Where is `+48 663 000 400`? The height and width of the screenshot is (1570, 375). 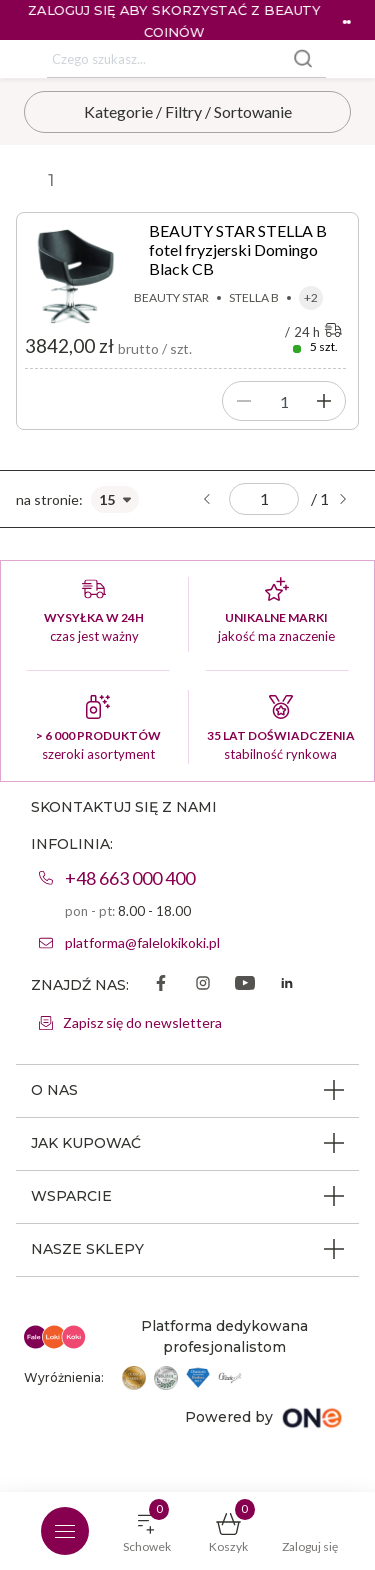 +48 663 000 400 is located at coordinates (130, 878).